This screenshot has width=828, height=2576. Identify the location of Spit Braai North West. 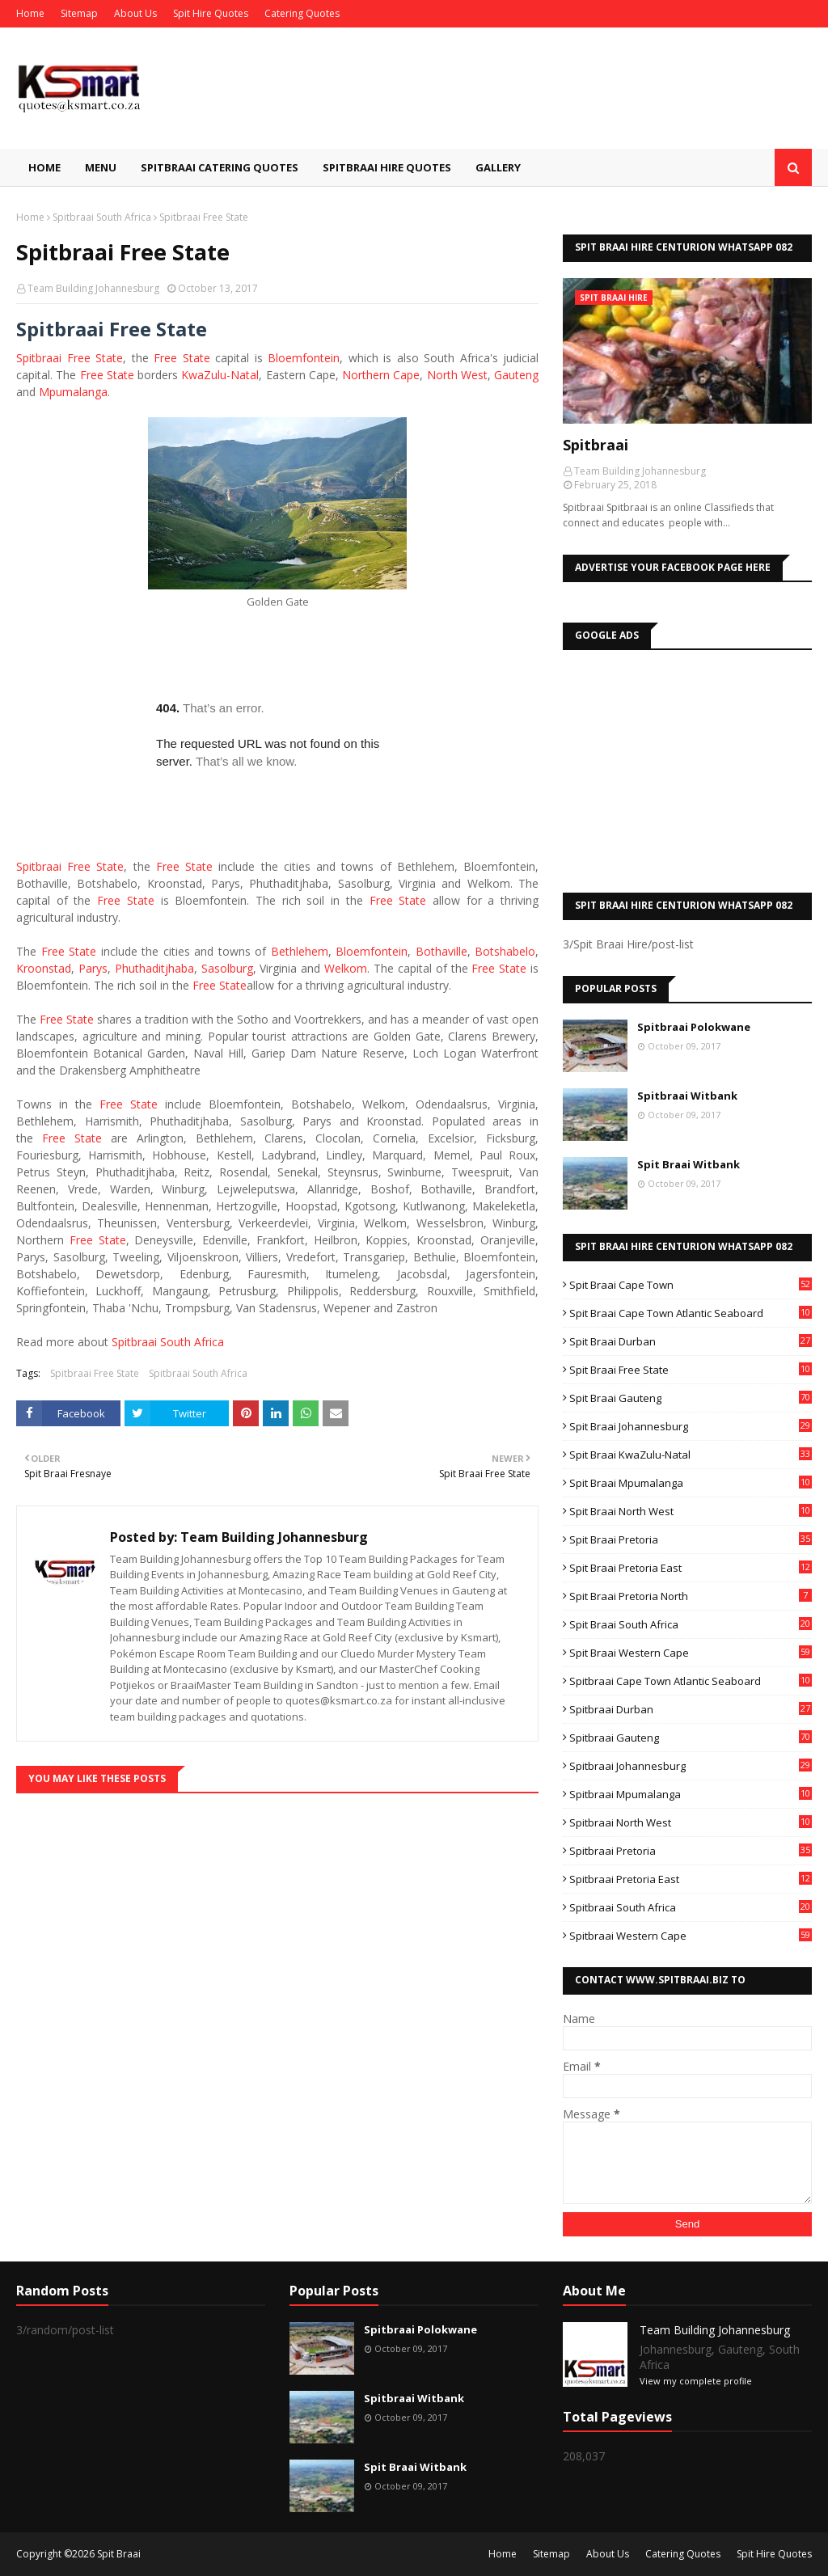
(690, 1511).